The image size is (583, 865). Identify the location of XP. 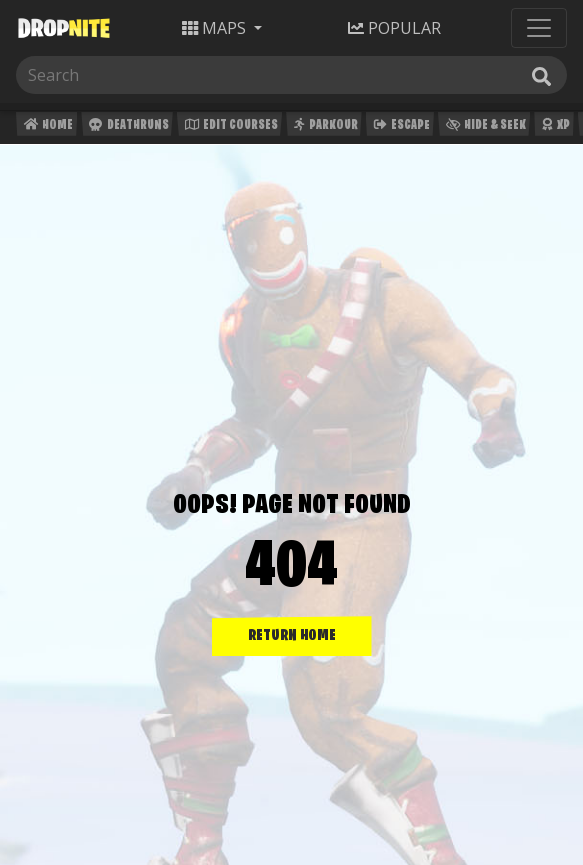
(553, 127).